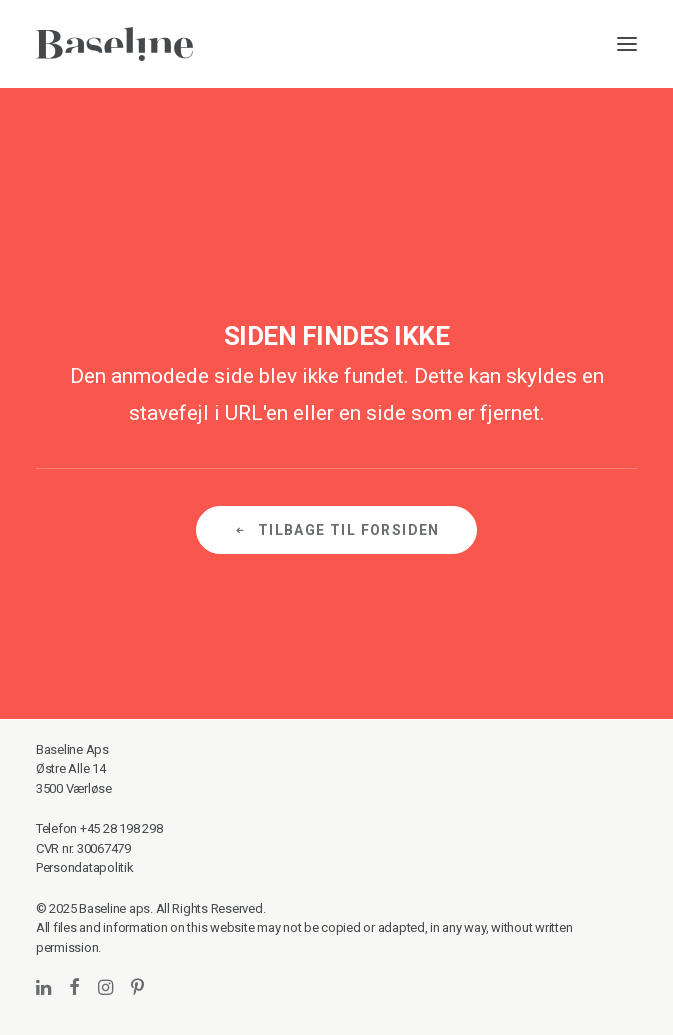  What do you see at coordinates (627, 44) in the screenshot?
I see `[button]` at bounding box center [627, 44].